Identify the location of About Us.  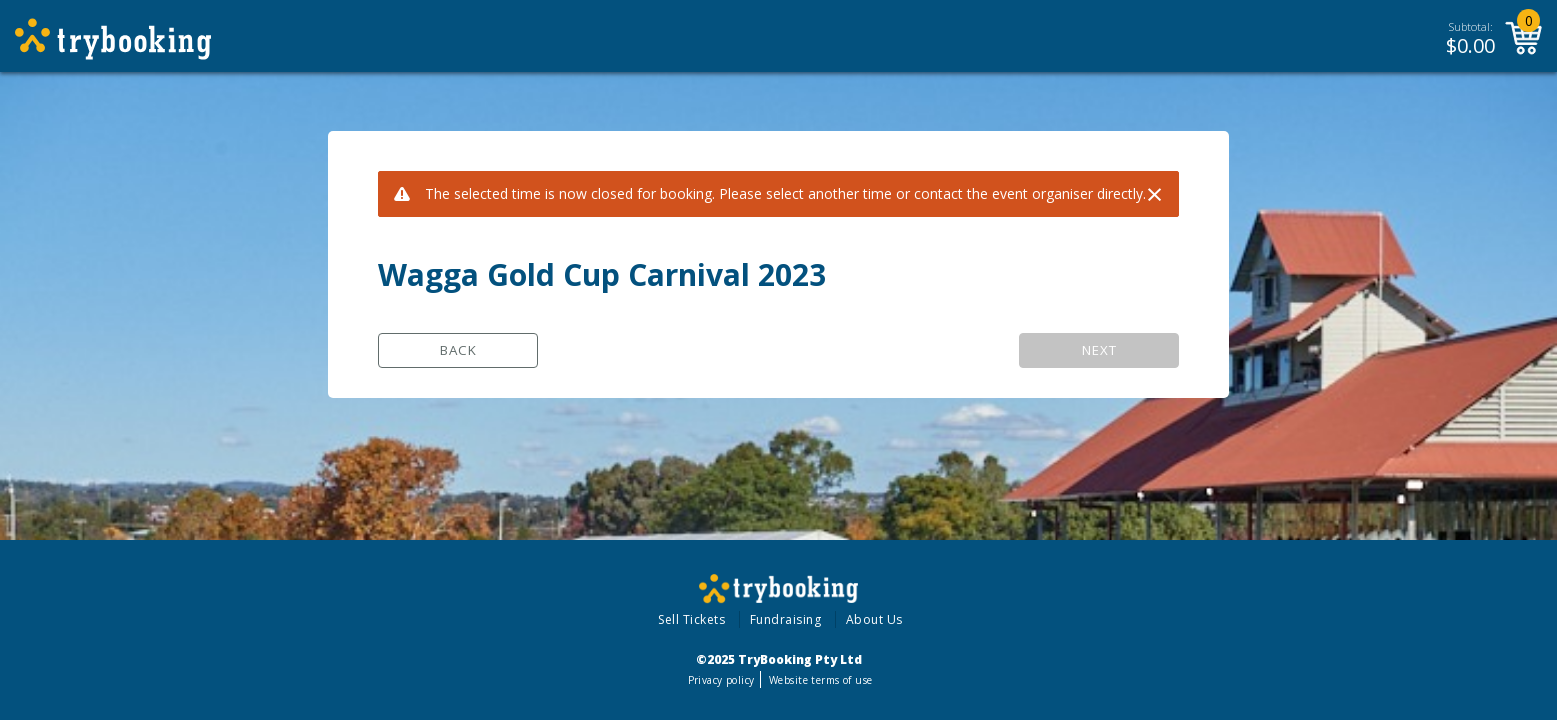
(874, 619).